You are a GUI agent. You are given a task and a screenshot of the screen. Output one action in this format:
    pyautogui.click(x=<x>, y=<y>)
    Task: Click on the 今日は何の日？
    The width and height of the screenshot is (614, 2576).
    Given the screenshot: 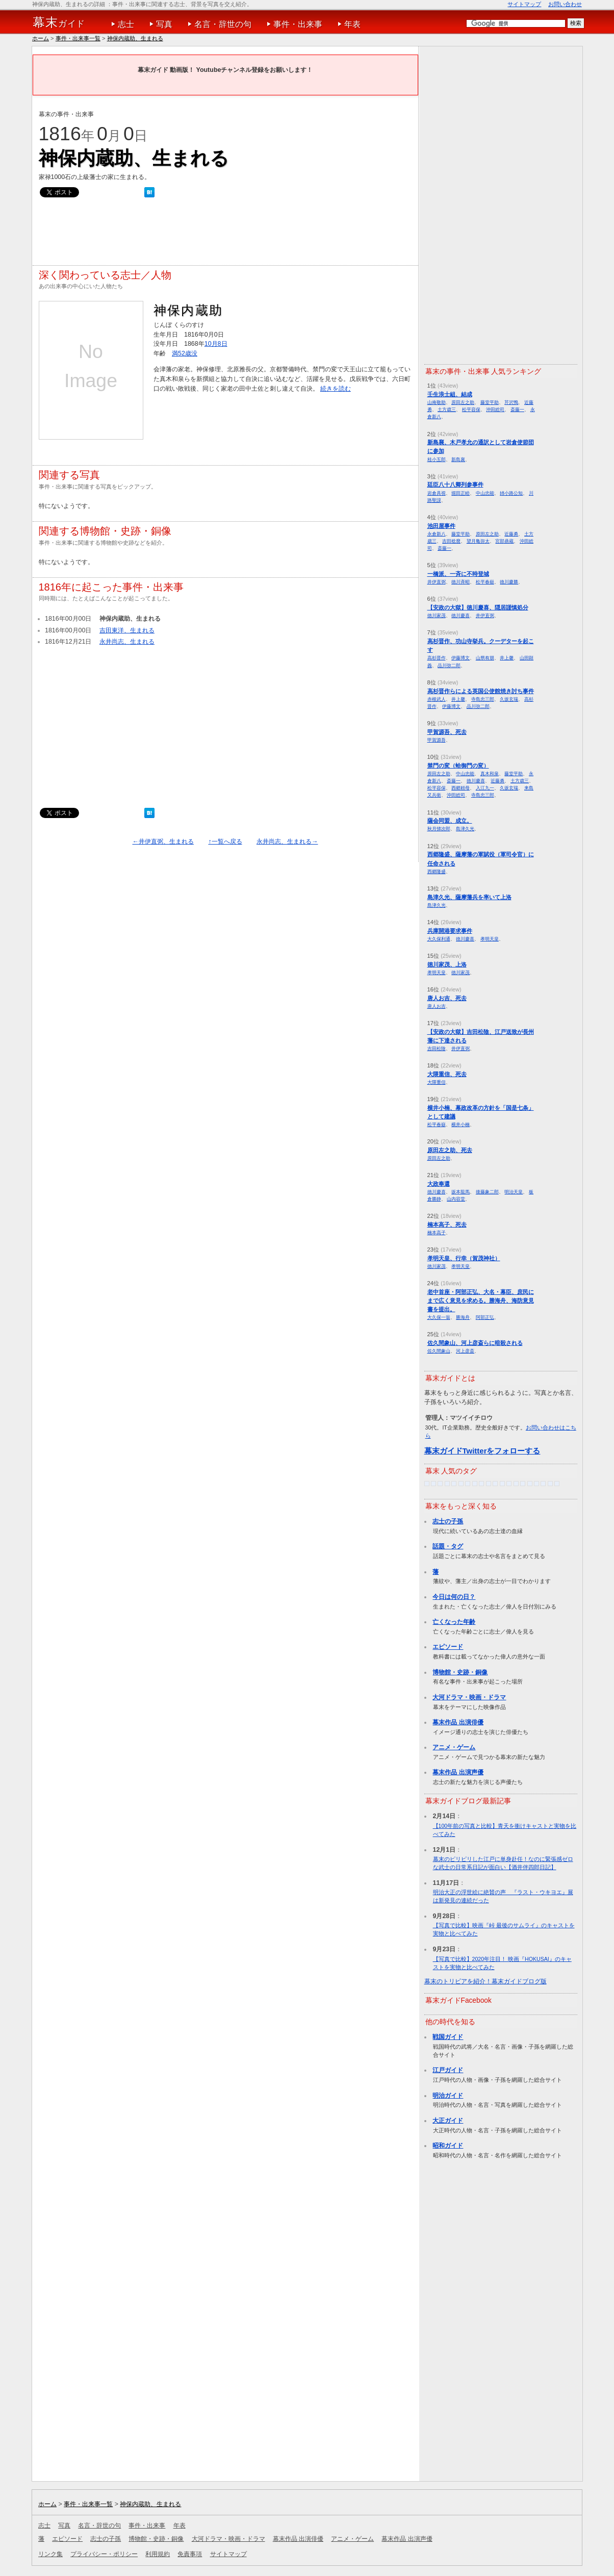 What is the action you would take?
    pyautogui.click(x=453, y=1596)
    